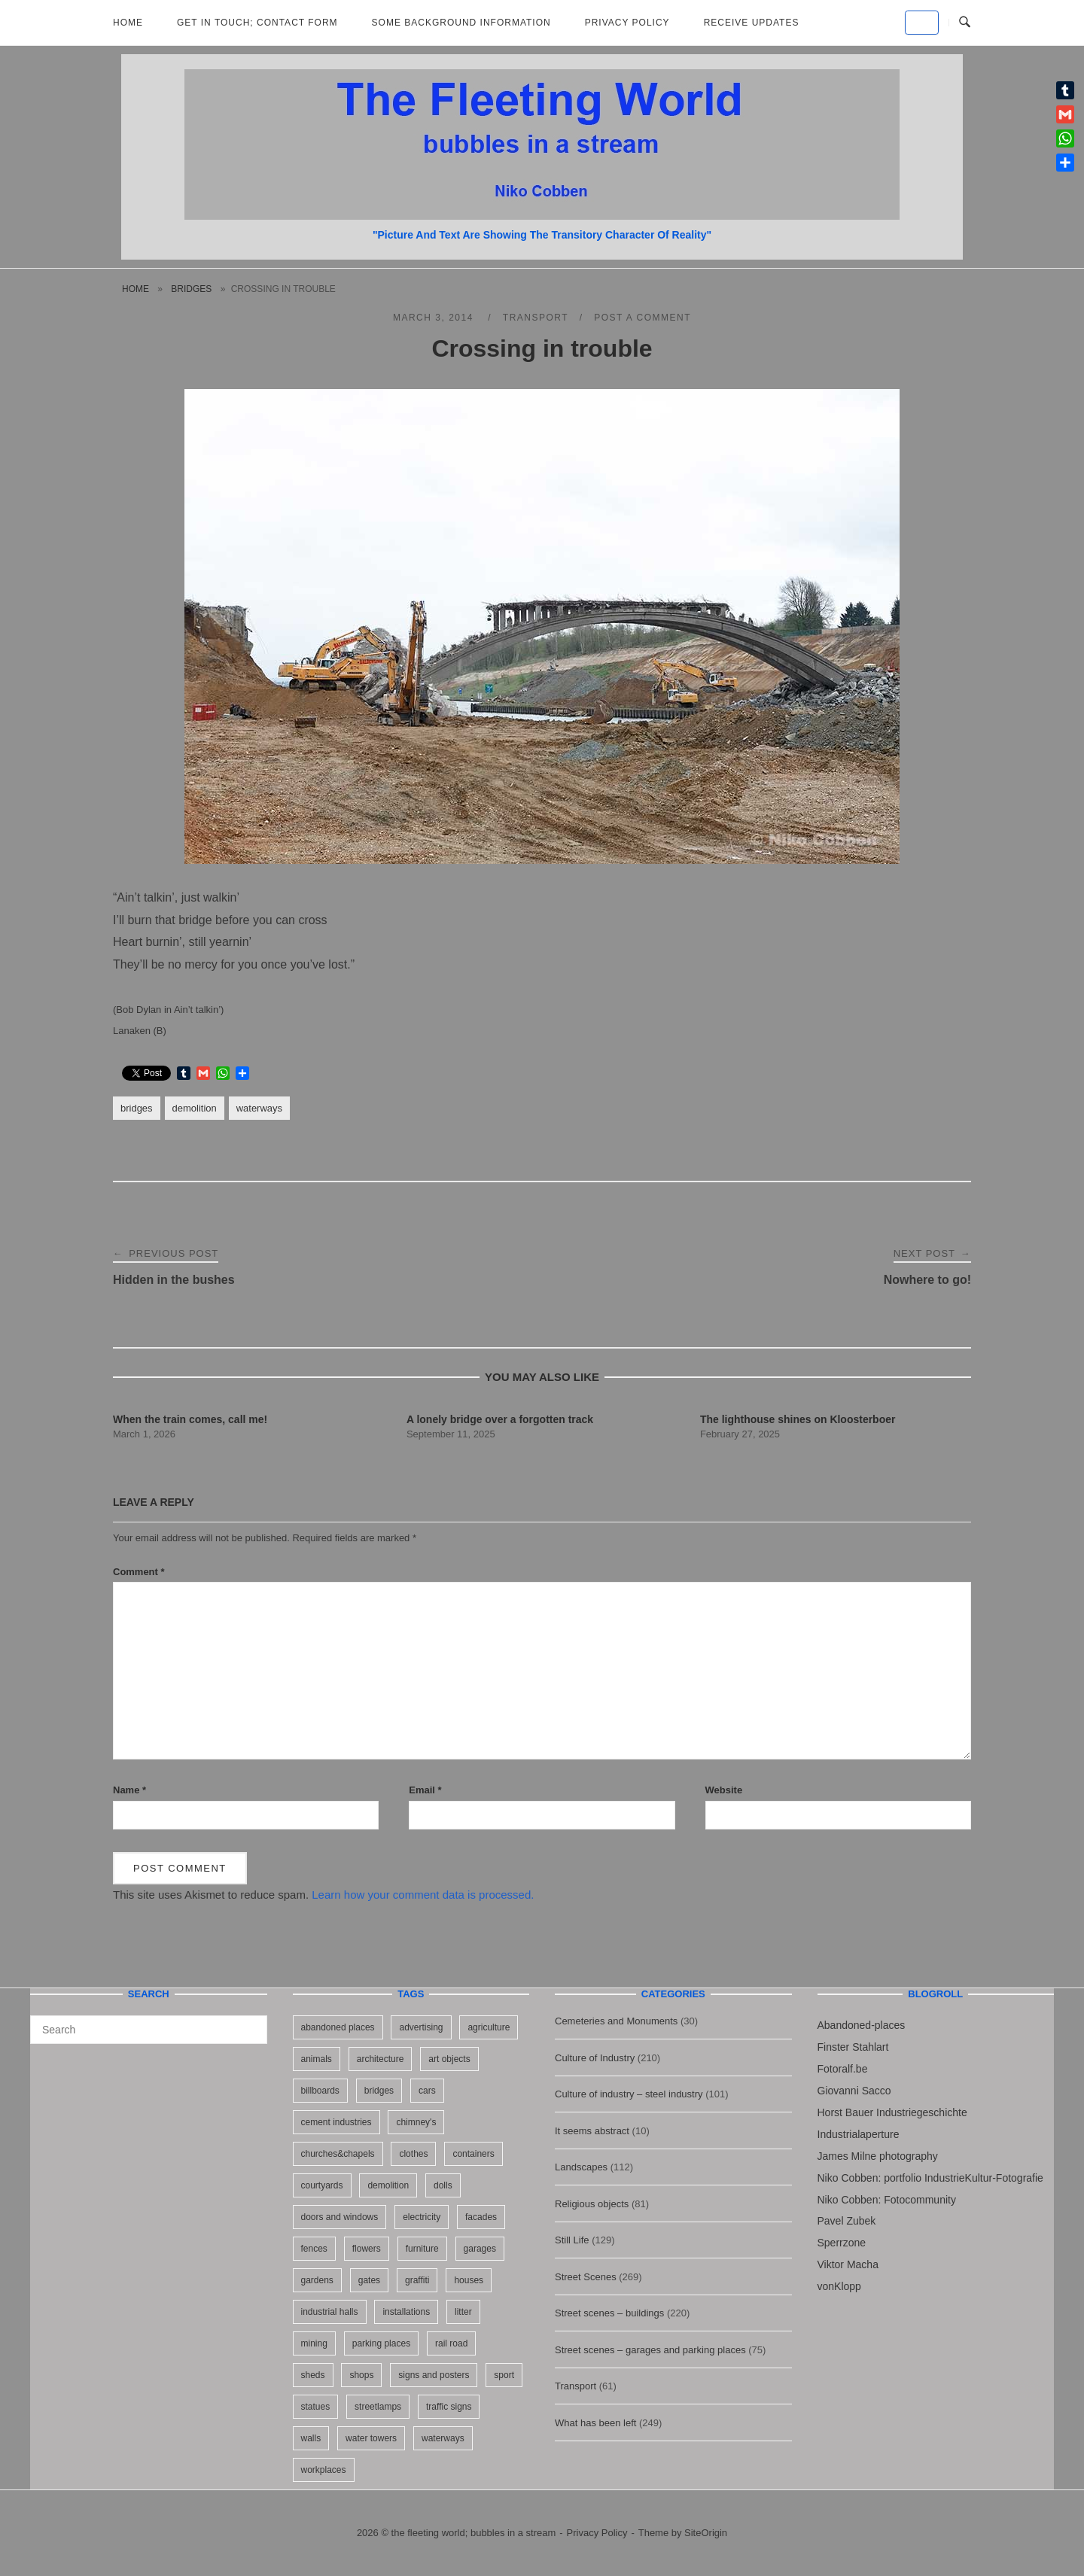 The height and width of the screenshot is (2576, 1084). What do you see at coordinates (421, 2217) in the screenshot?
I see `electricity` at bounding box center [421, 2217].